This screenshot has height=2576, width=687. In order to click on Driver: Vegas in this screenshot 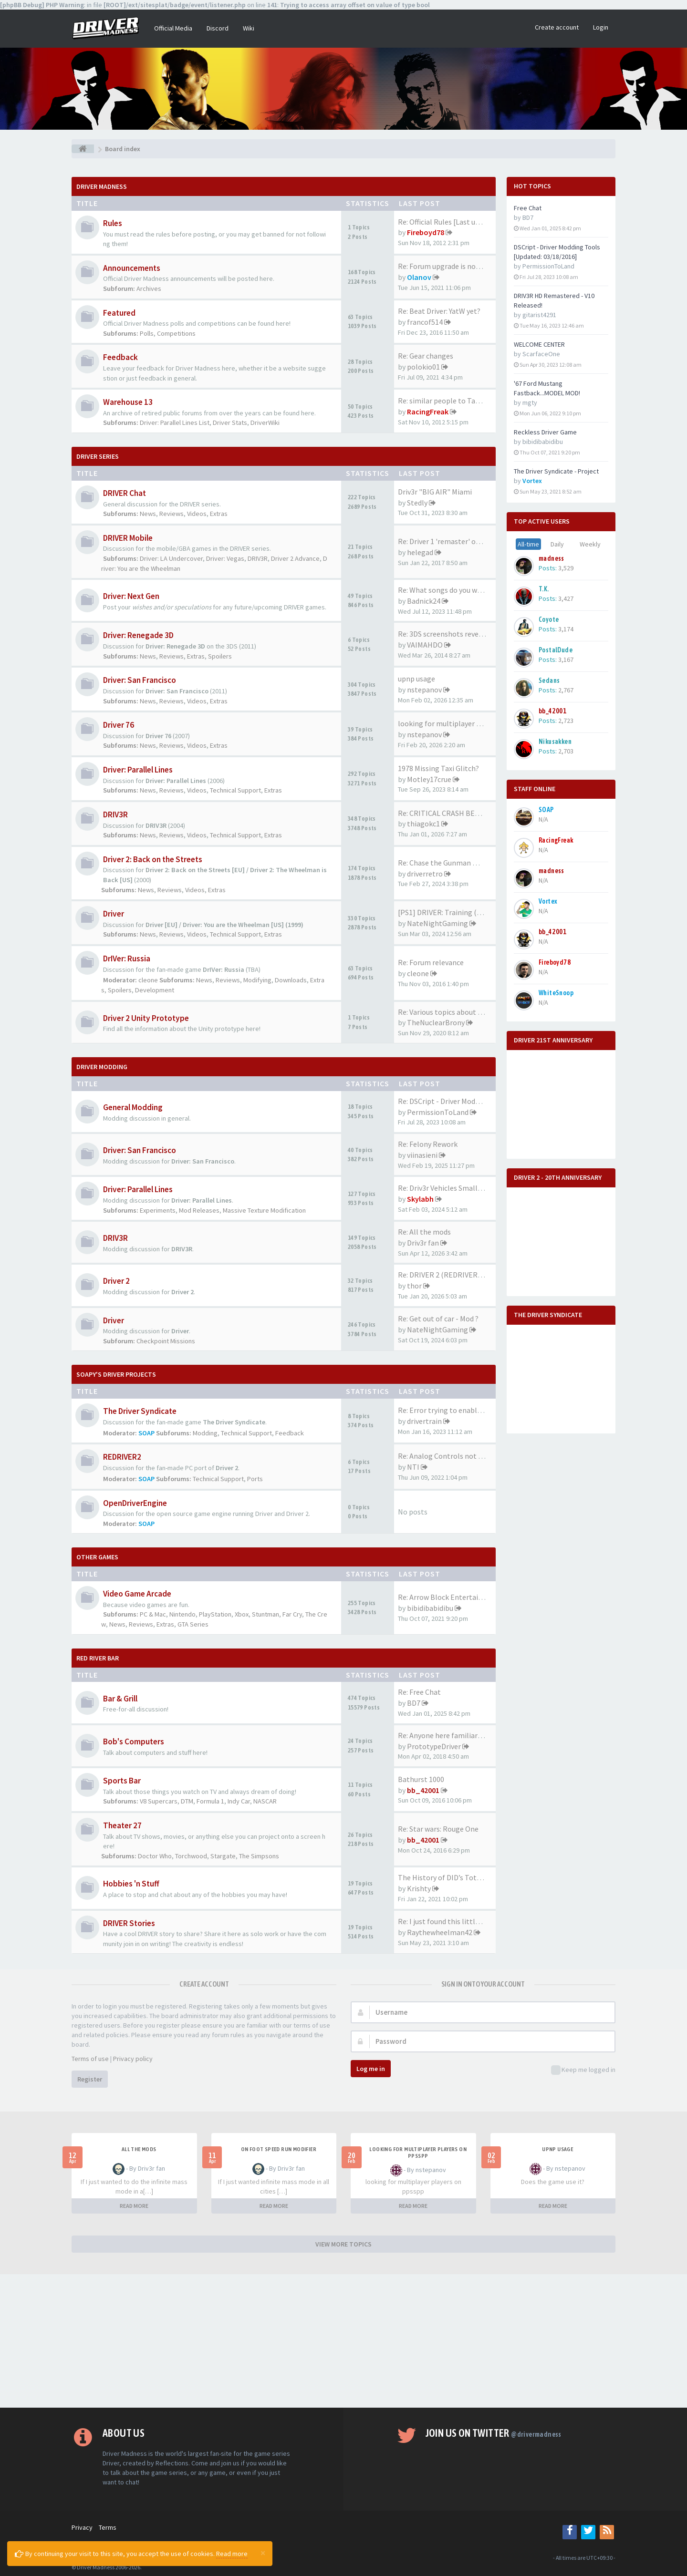, I will do `click(225, 558)`.